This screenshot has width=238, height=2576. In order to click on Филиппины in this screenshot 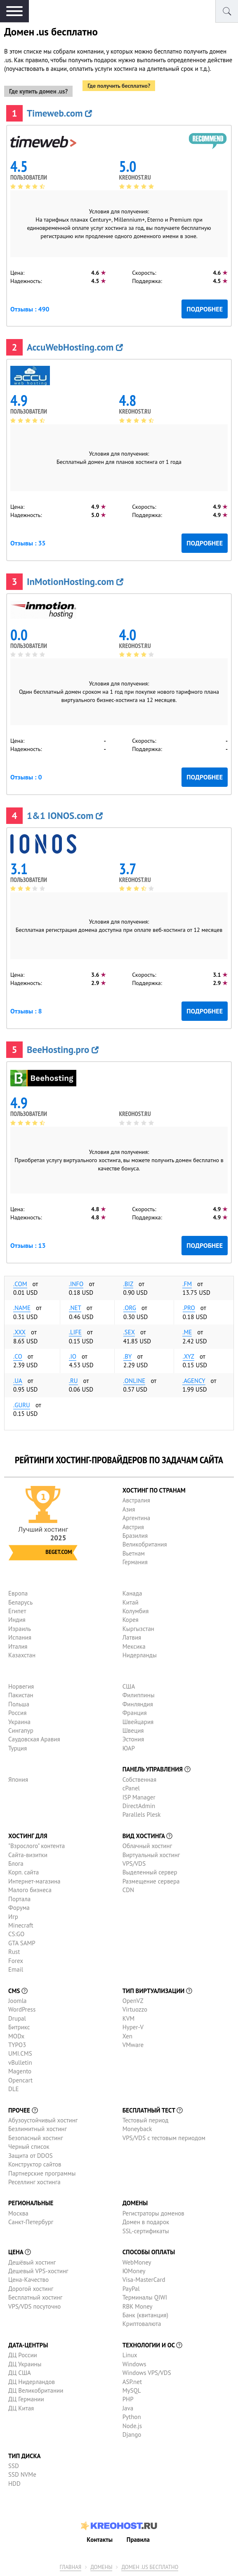, I will do `click(139, 1695)`.